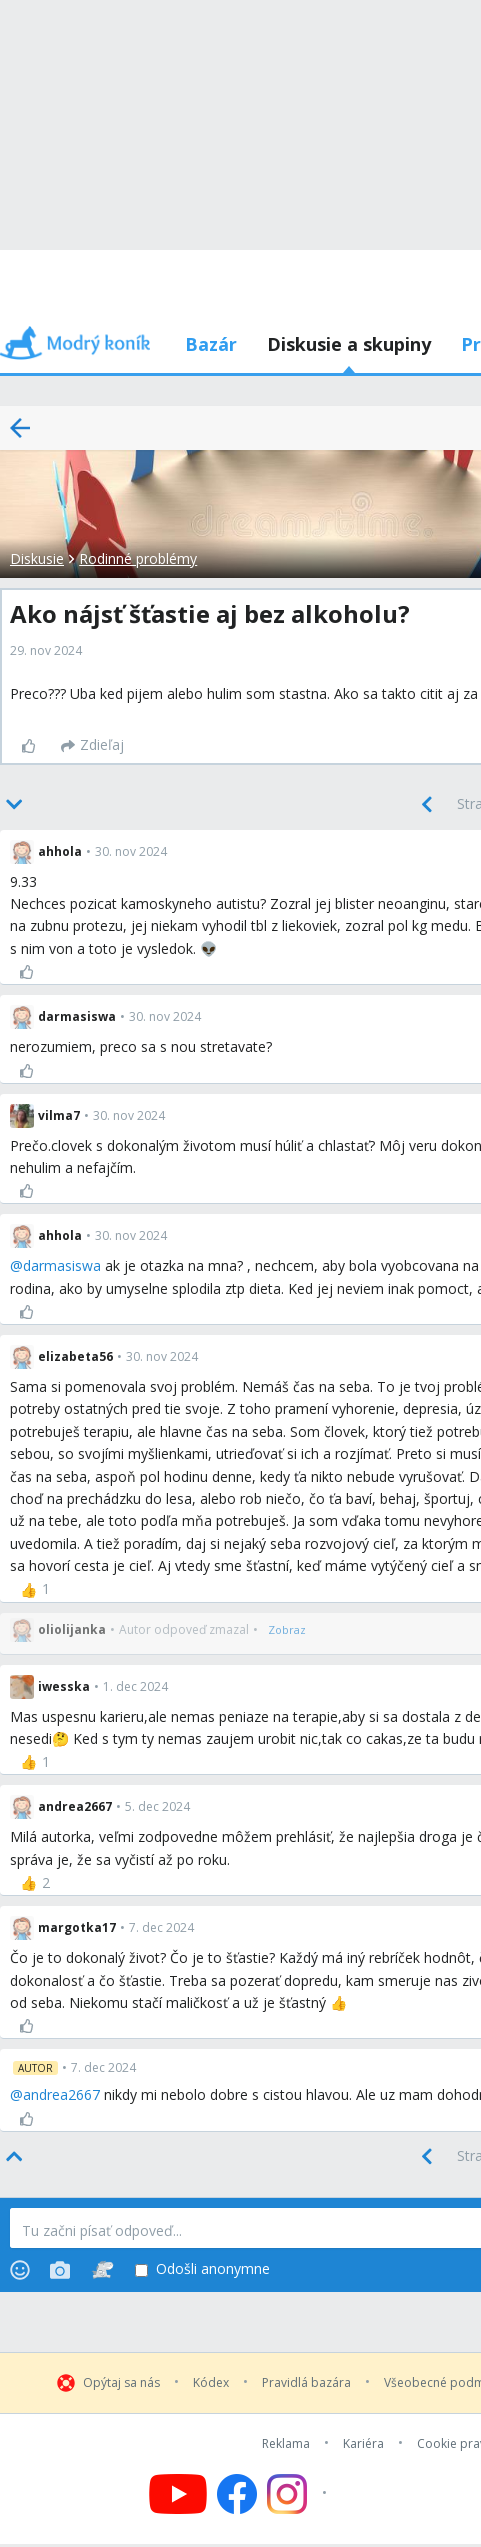  What do you see at coordinates (202, 2269) in the screenshot?
I see `Odošli anonymne` at bounding box center [202, 2269].